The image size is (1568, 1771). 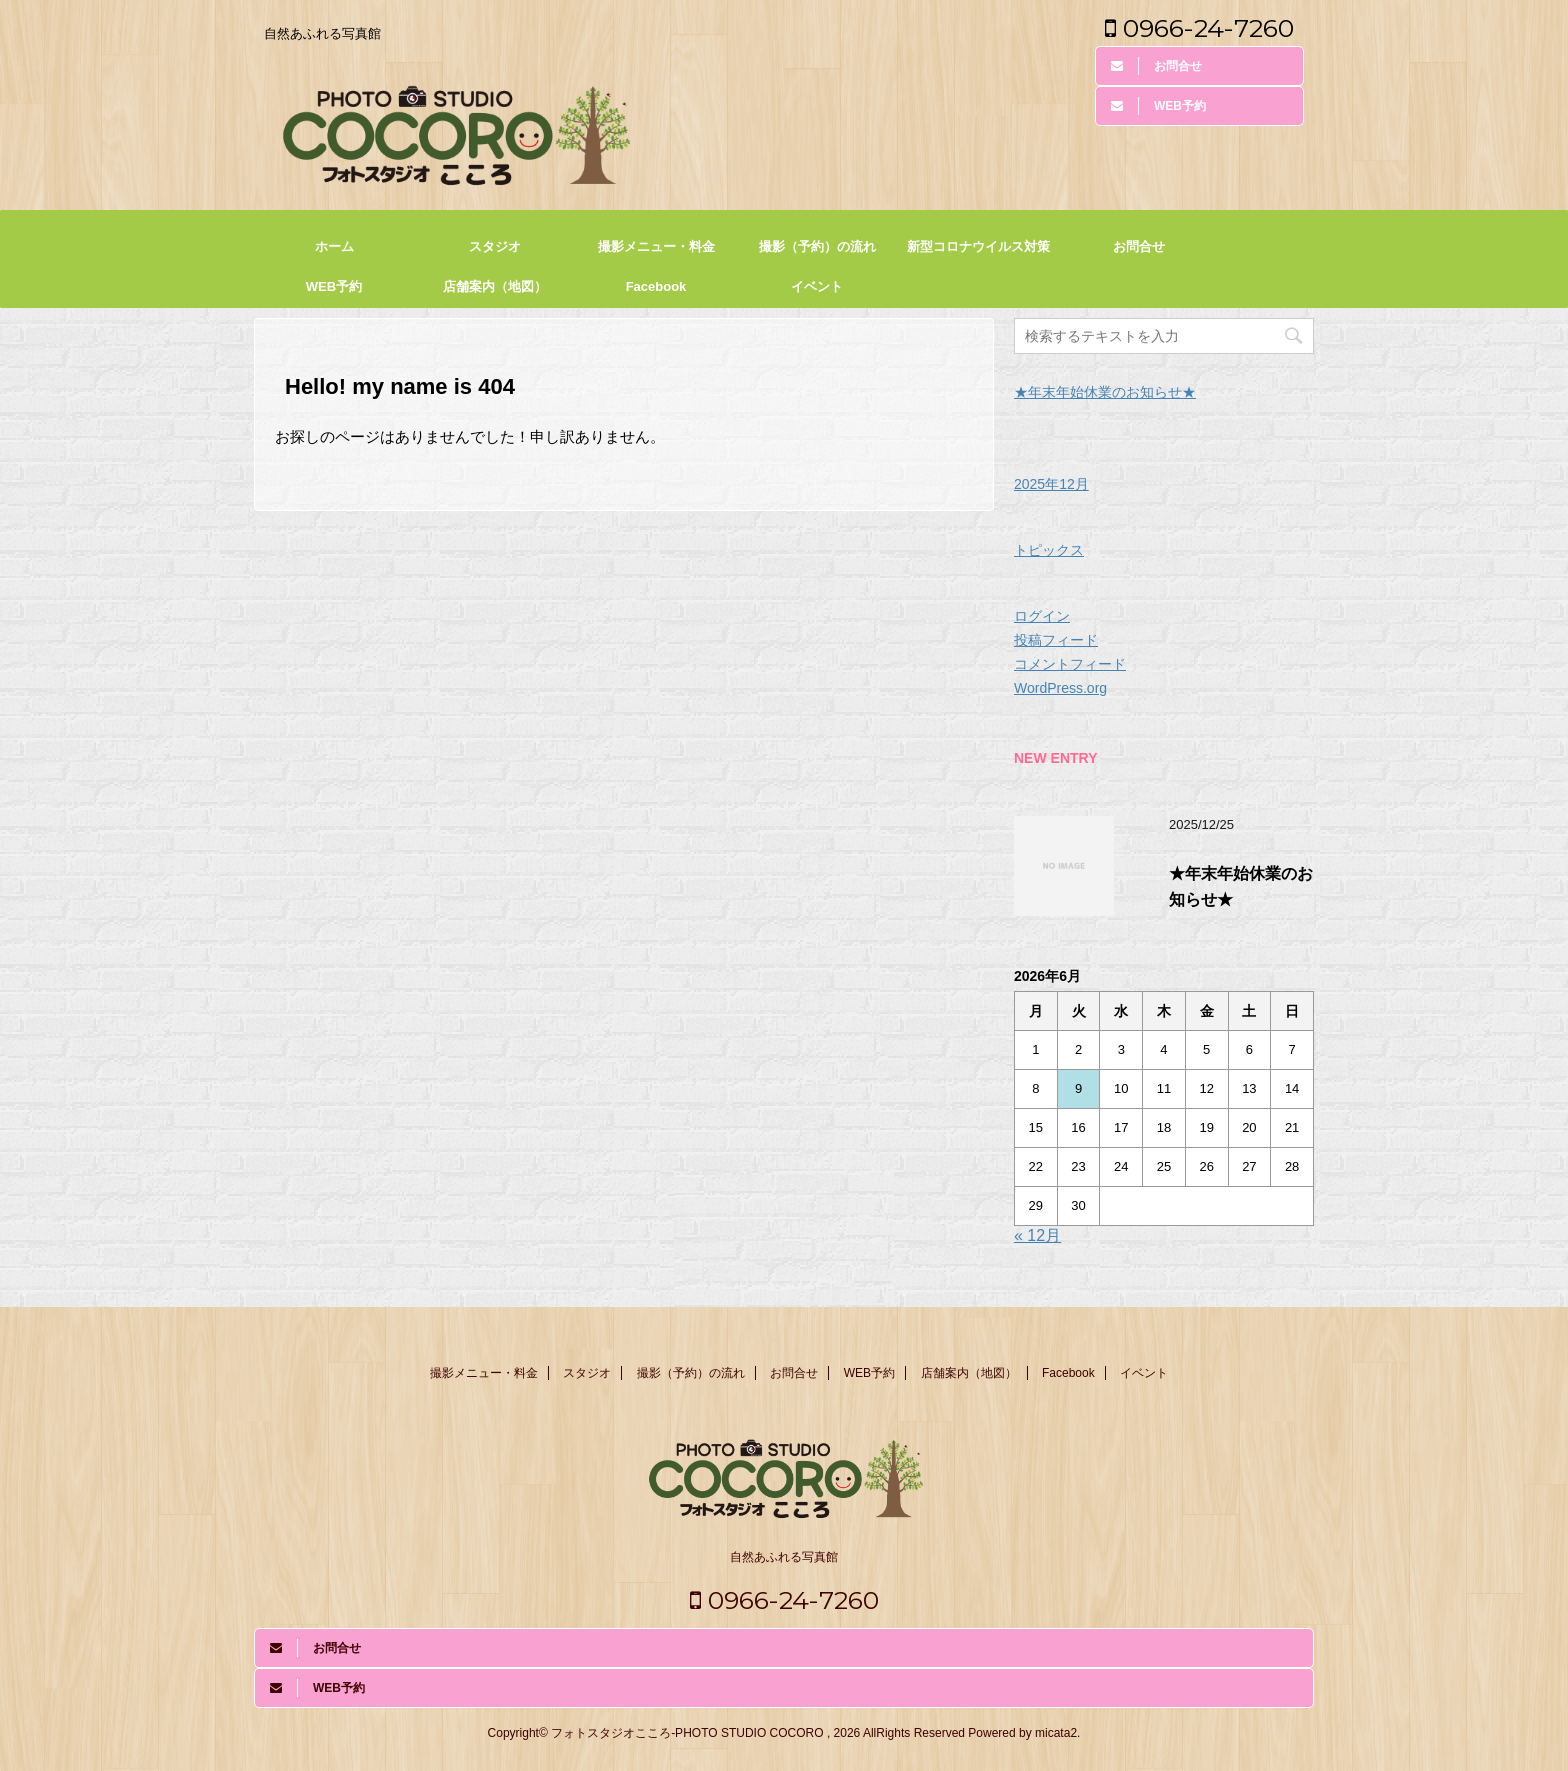 What do you see at coordinates (1056, 1733) in the screenshot?
I see `micata2` at bounding box center [1056, 1733].